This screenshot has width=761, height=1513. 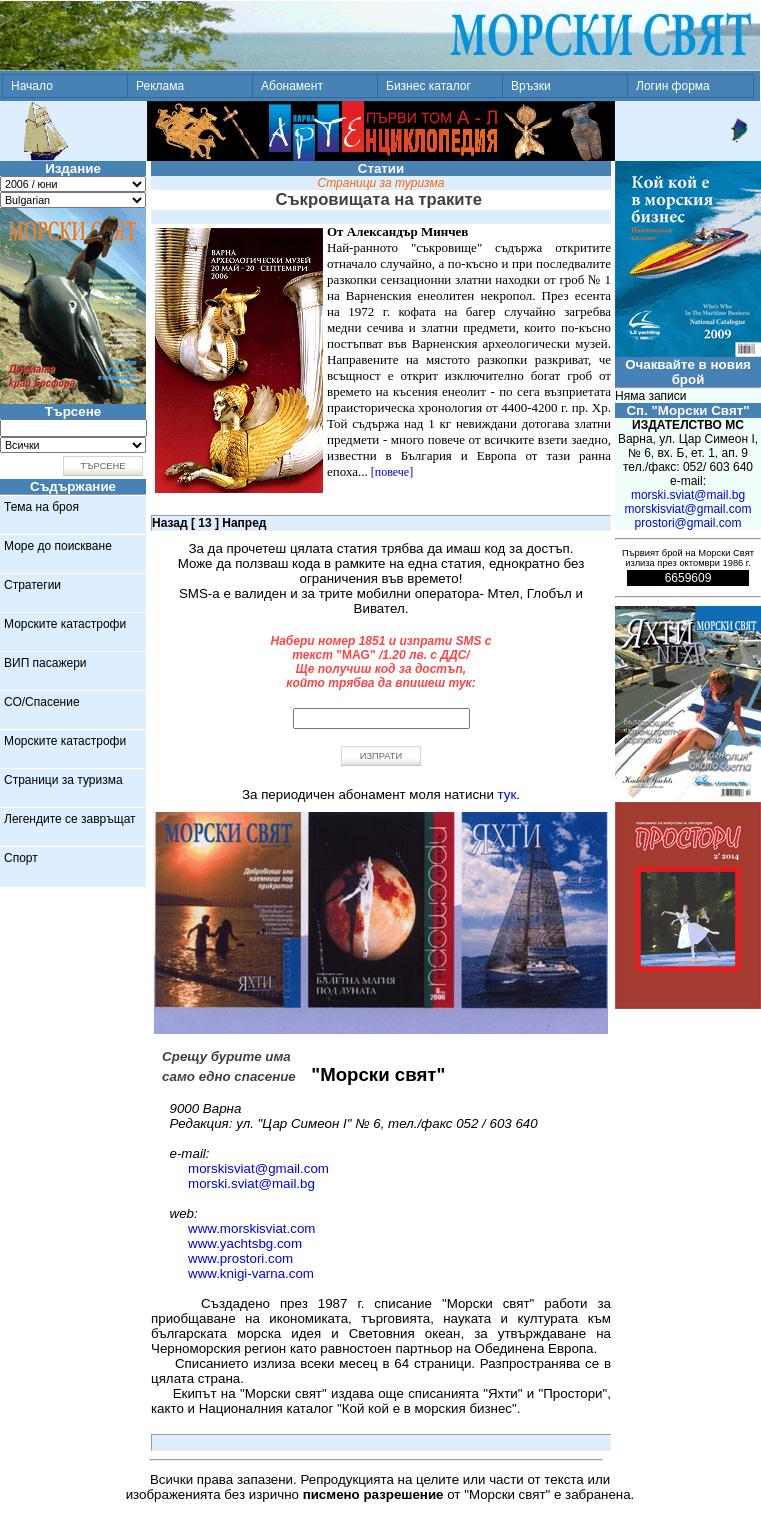 What do you see at coordinates (258, 1168) in the screenshot?
I see `morskisviat@gmail.com` at bounding box center [258, 1168].